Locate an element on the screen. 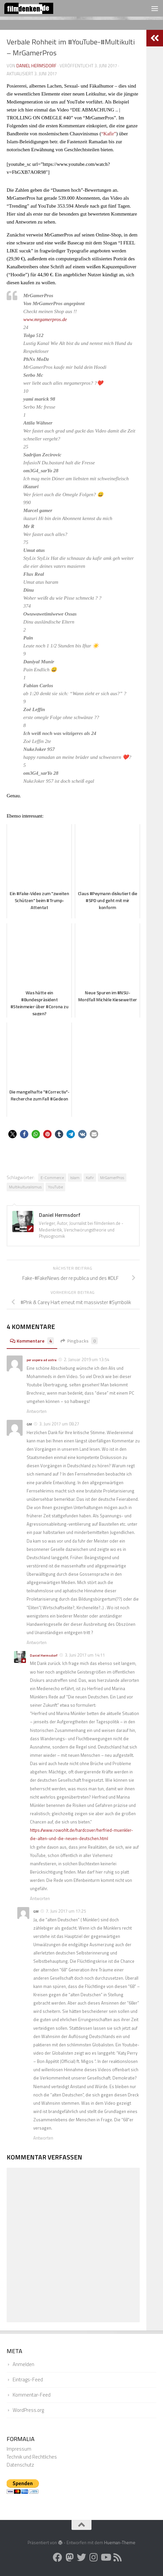 The width and height of the screenshot is (163, 2576). Kommentar-Feed is located at coordinates (32, 2395).